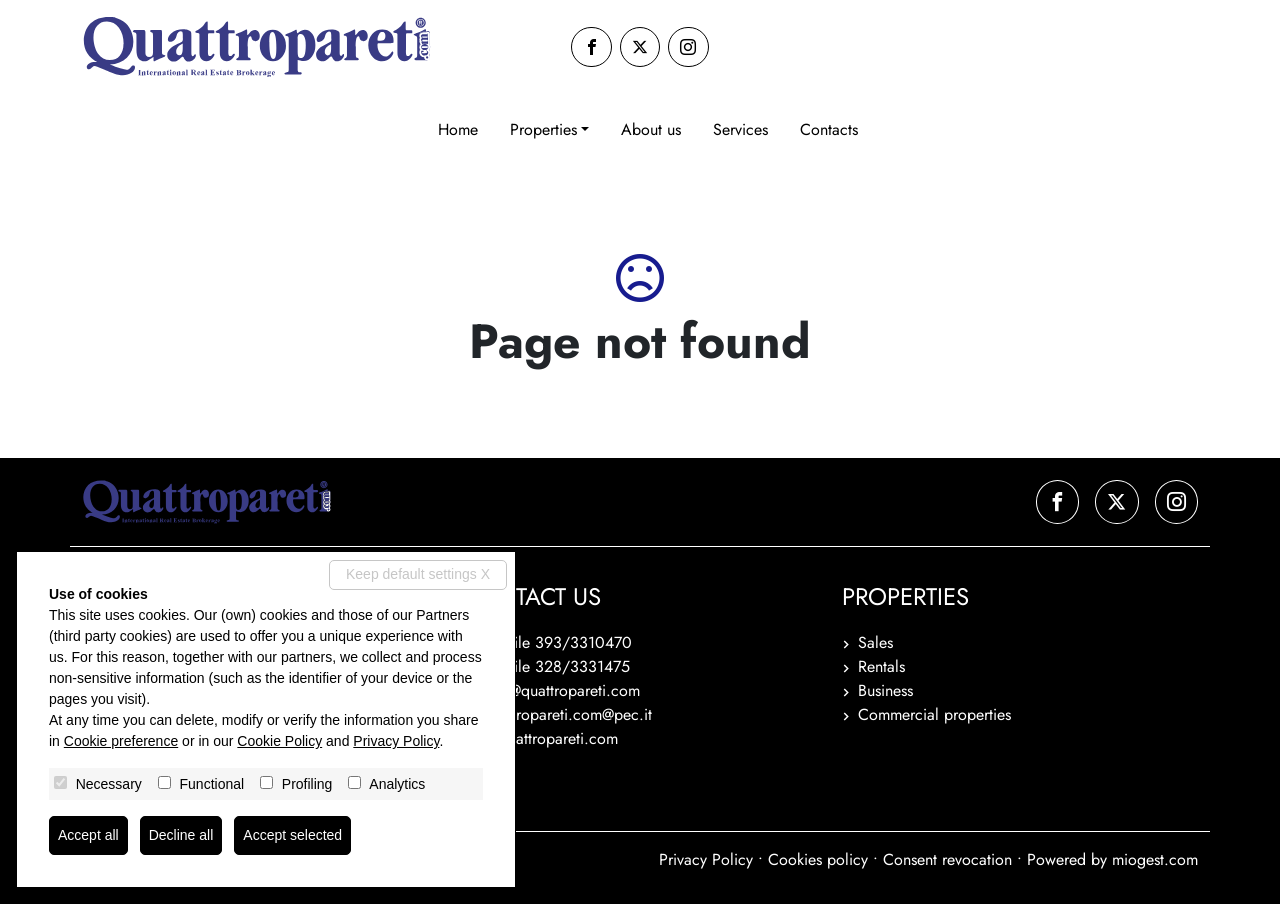 The height and width of the screenshot is (904, 1280). I want to click on www.quattropareti.com, so click(540, 738).